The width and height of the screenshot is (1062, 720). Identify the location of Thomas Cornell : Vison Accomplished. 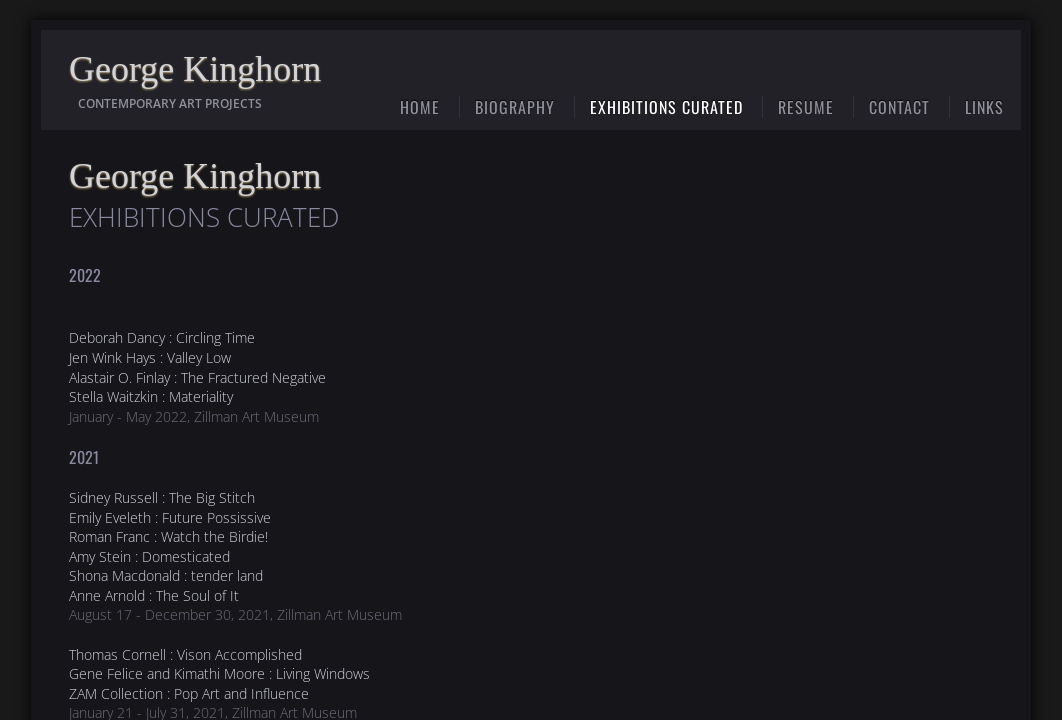
(185, 654).